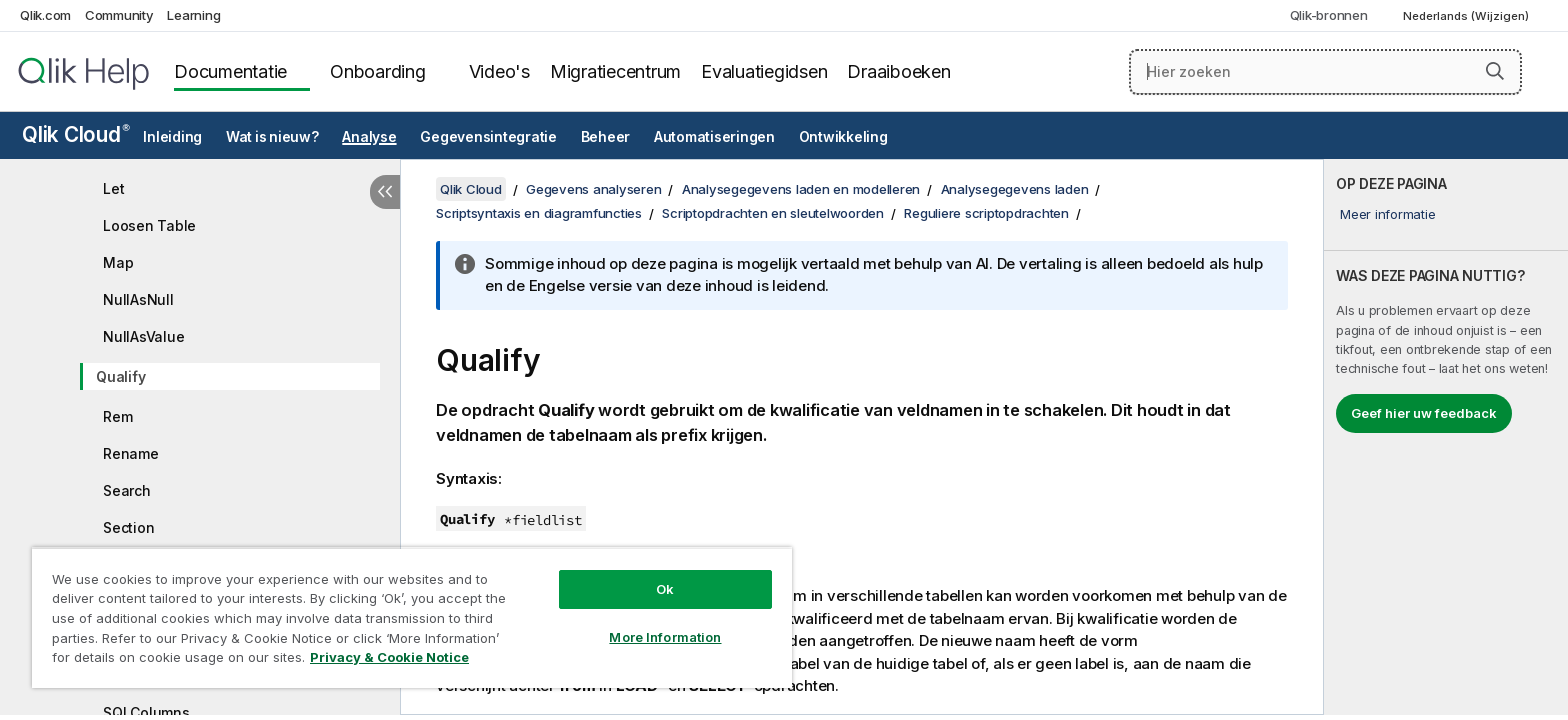 Image resolution: width=1568 pixels, height=720 pixels. What do you see at coordinates (1387, 214) in the screenshot?
I see `Meer informatie` at bounding box center [1387, 214].